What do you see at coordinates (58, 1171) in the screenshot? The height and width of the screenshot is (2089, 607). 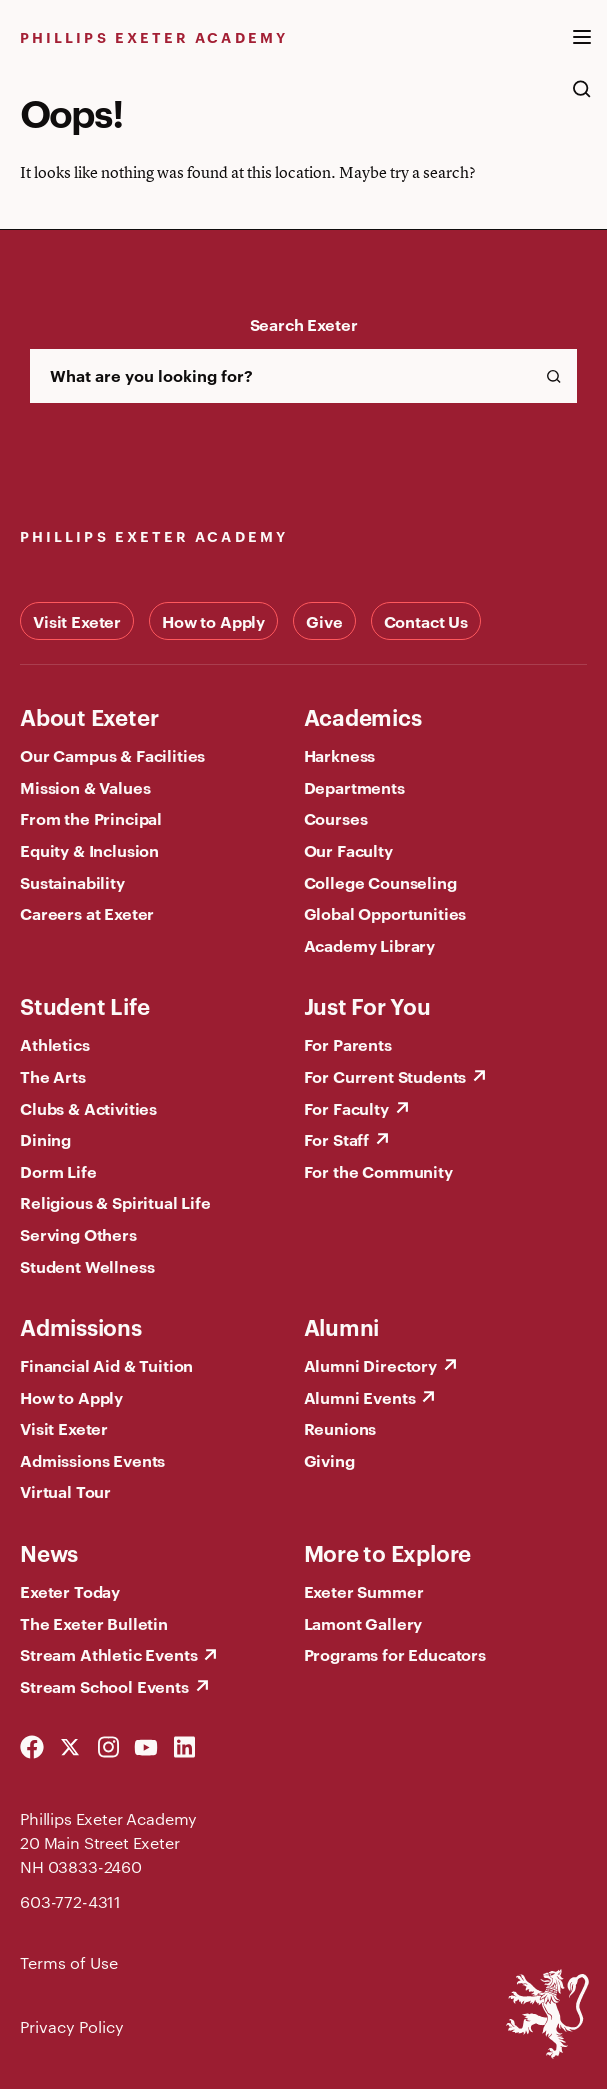 I see `Dorm Life` at bounding box center [58, 1171].